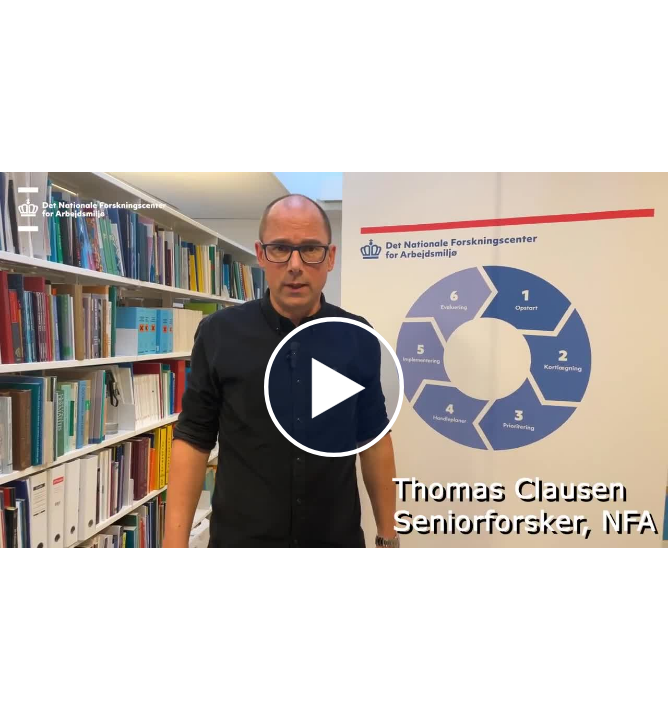  Describe the element at coordinates (334, 452) in the screenshot. I see `[Afspil]` at that location.